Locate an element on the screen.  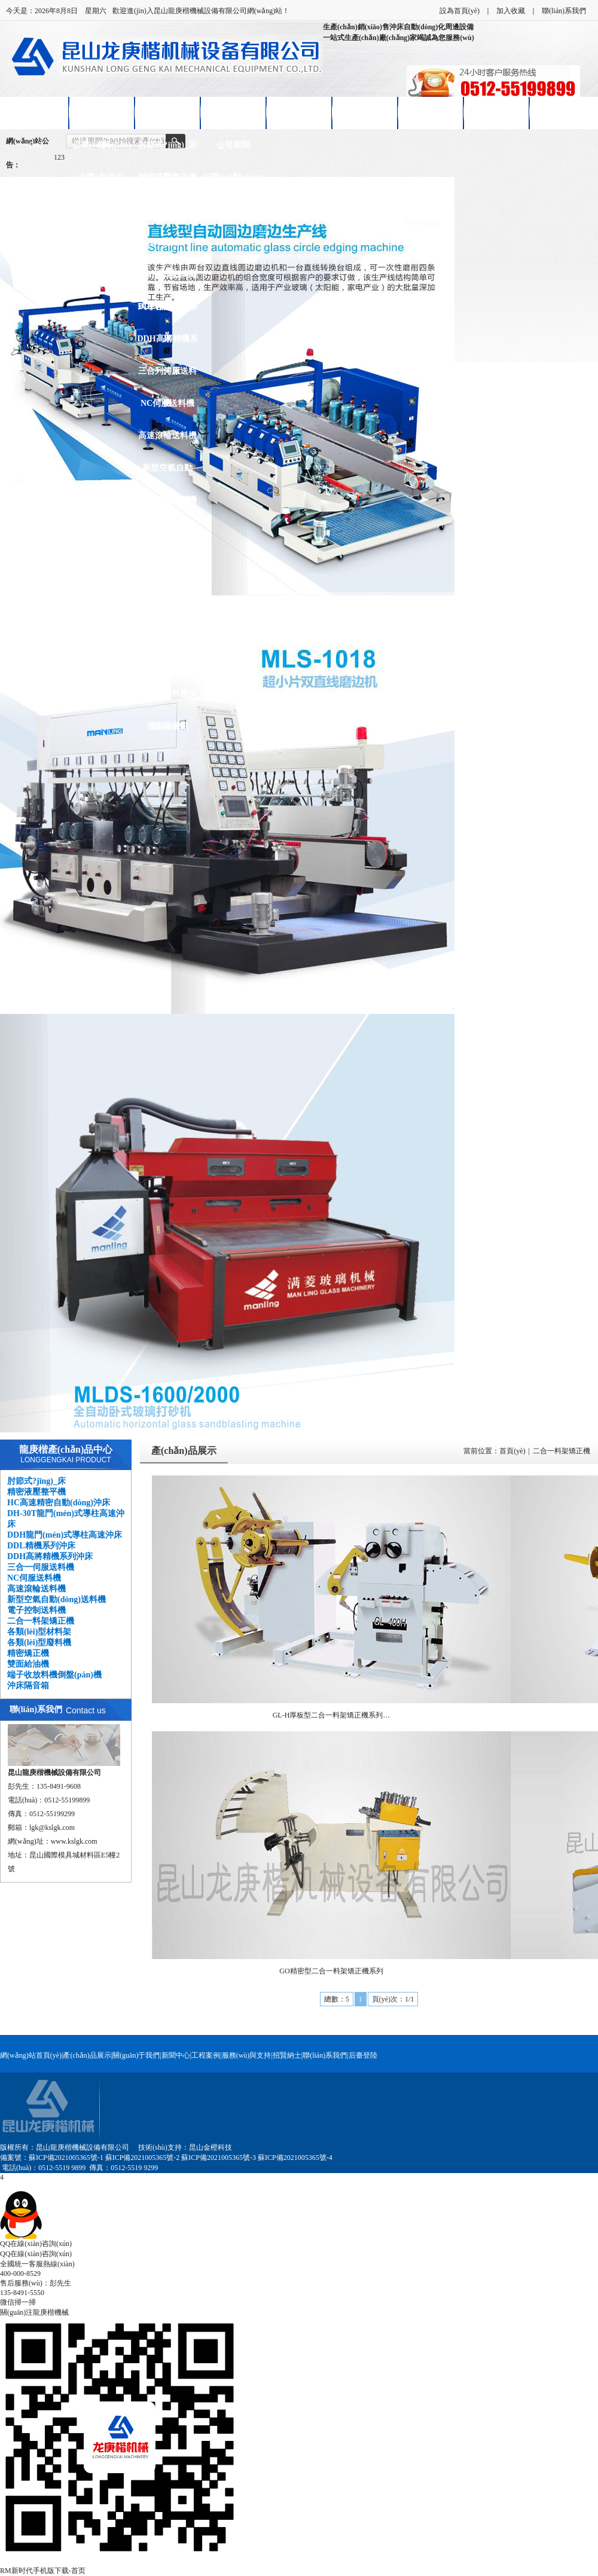
昆山金橙科技 is located at coordinates (210, 2147).